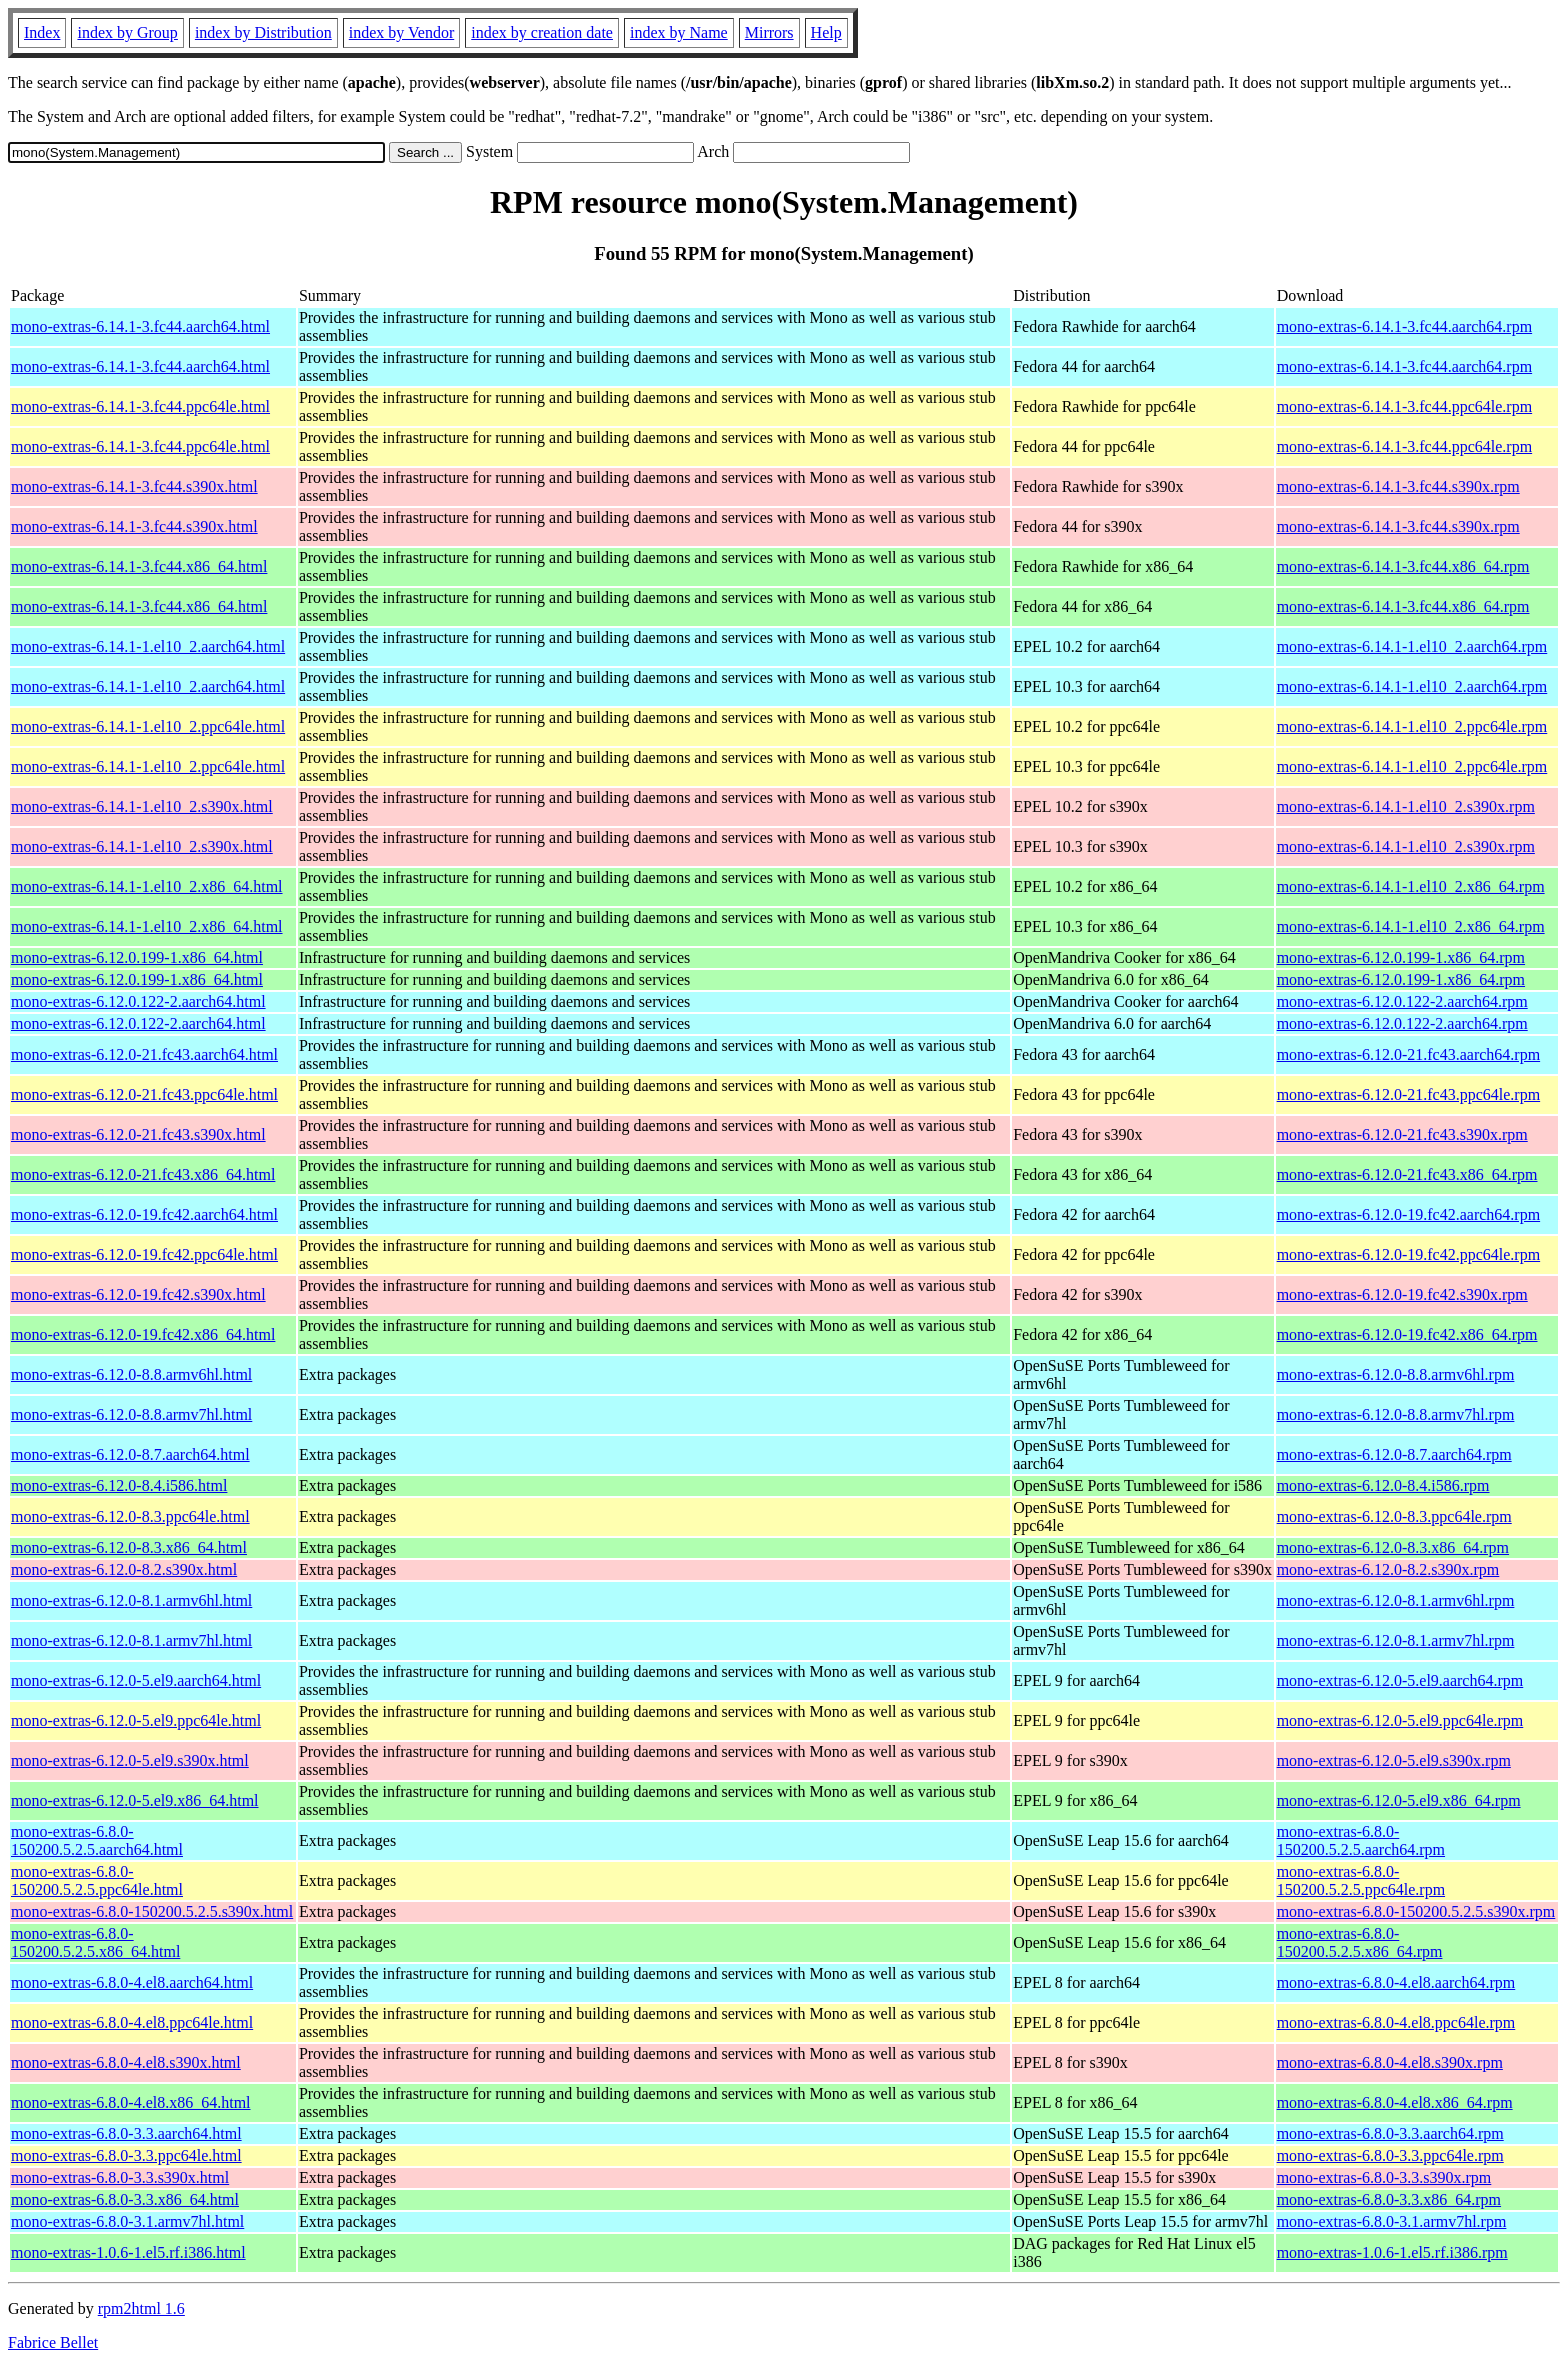  Describe the element at coordinates (1390, 2155) in the screenshot. I see `mono-extras-6.8.0-3.3.ppc64le.rpm` at that location.